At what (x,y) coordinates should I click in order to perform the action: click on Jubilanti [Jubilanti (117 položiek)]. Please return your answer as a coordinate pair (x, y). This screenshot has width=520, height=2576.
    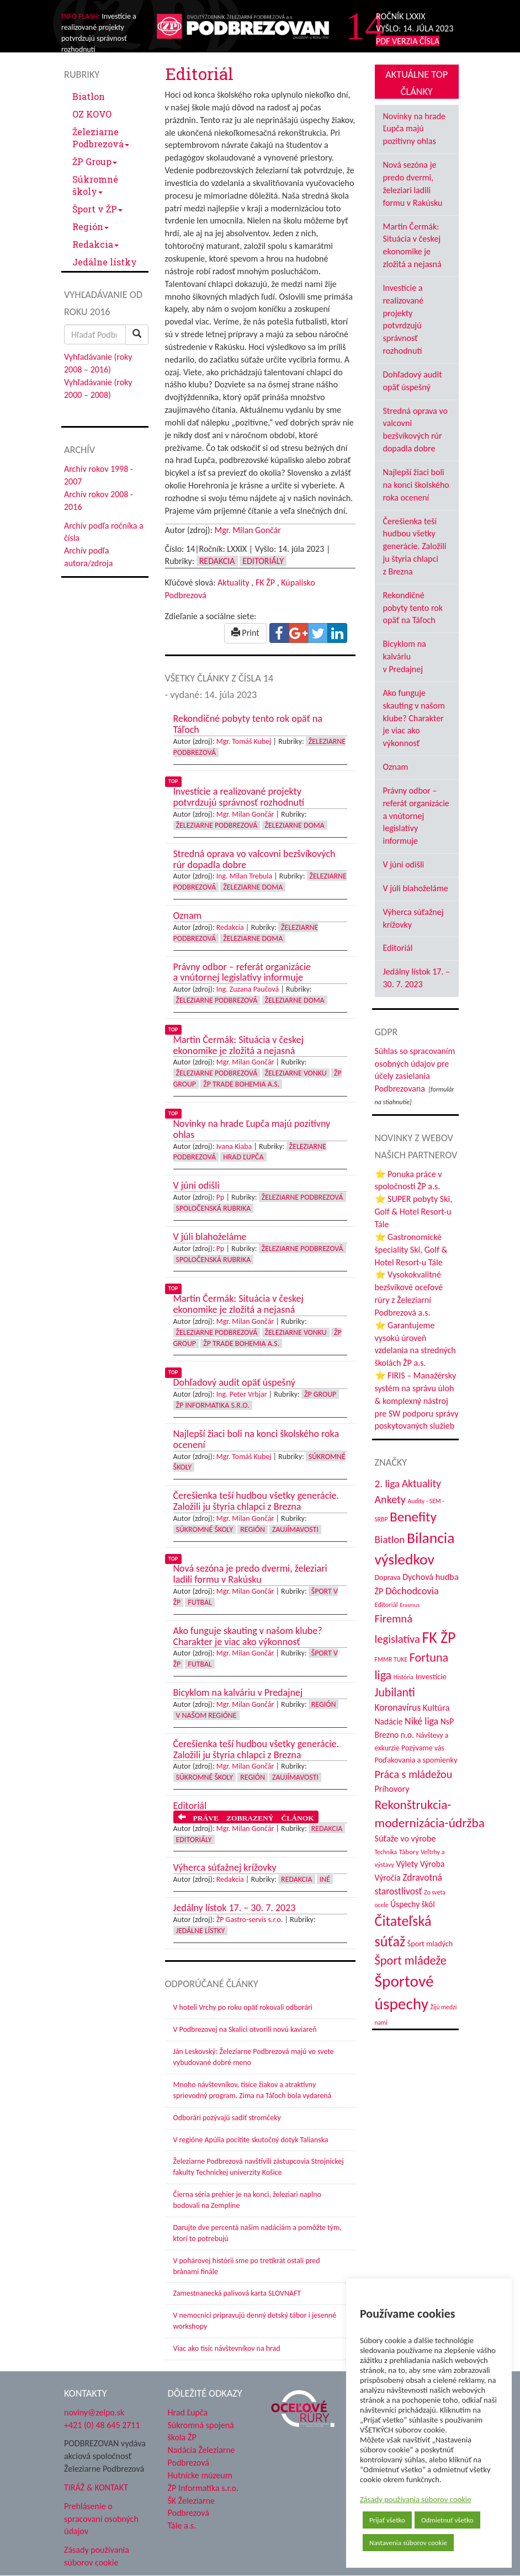
    Looking at the image, I should click on (395, 1692).